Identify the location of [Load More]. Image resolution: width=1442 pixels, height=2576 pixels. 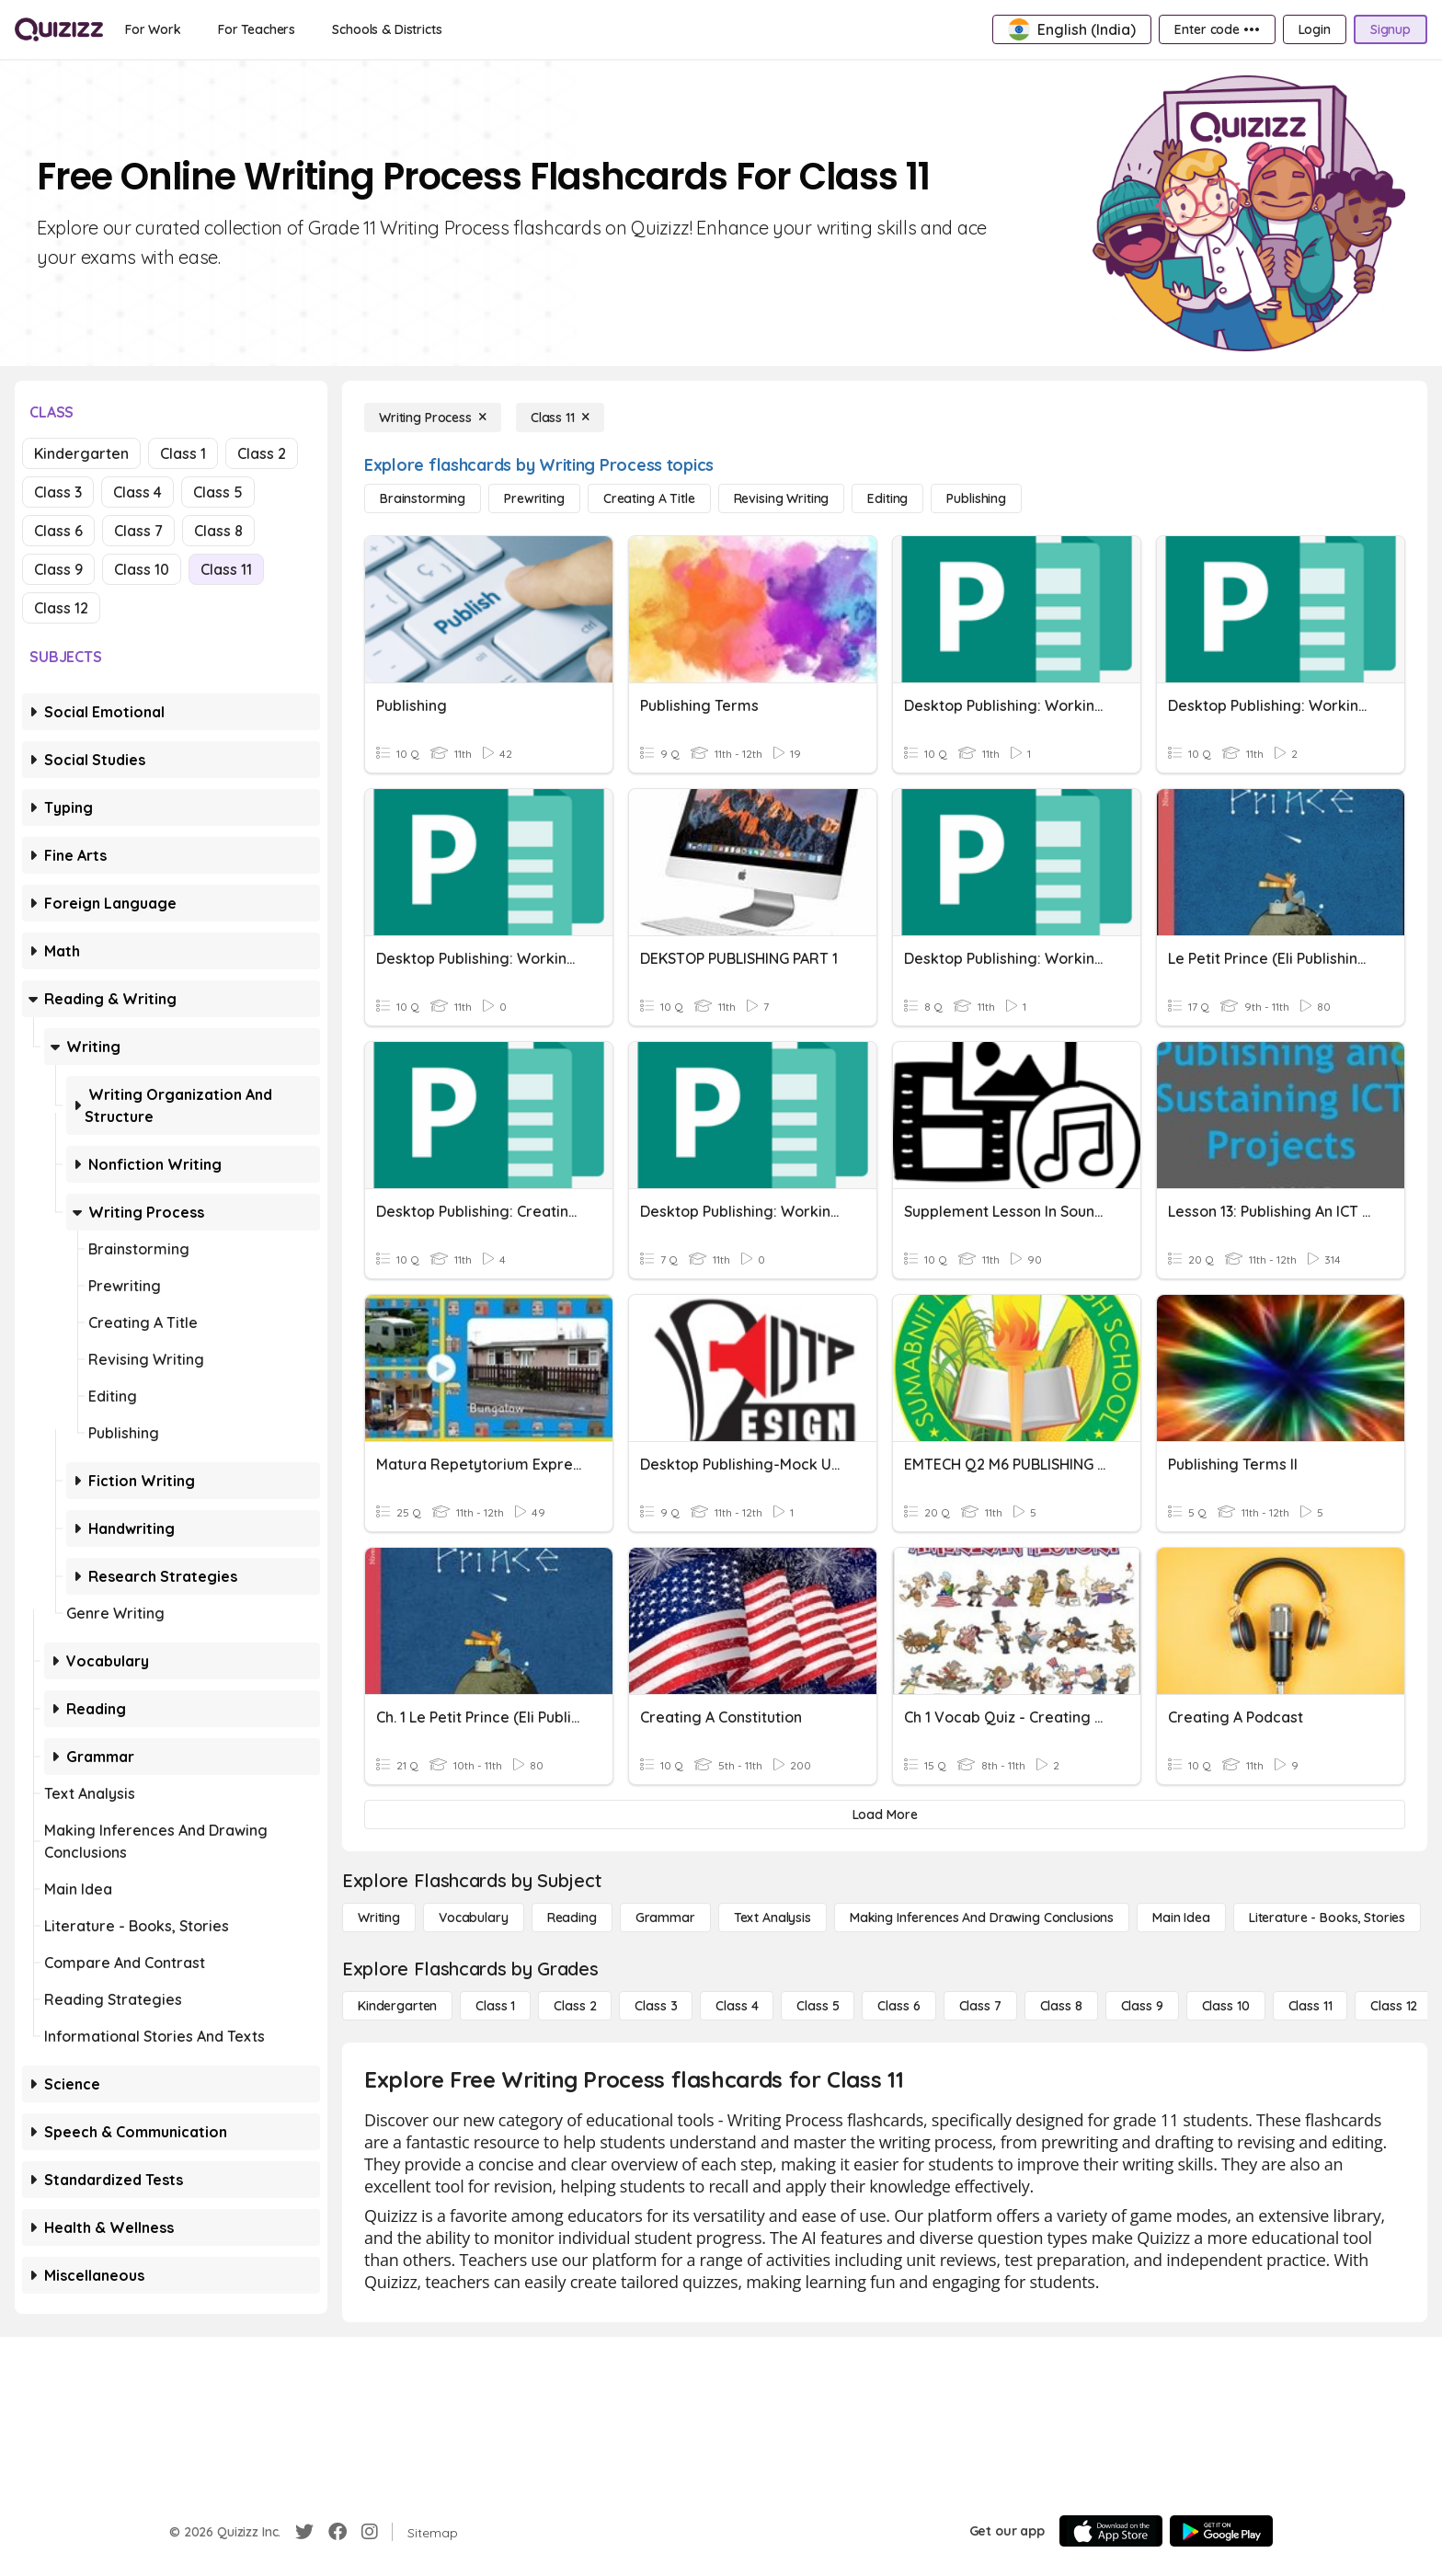
(884, 1814).